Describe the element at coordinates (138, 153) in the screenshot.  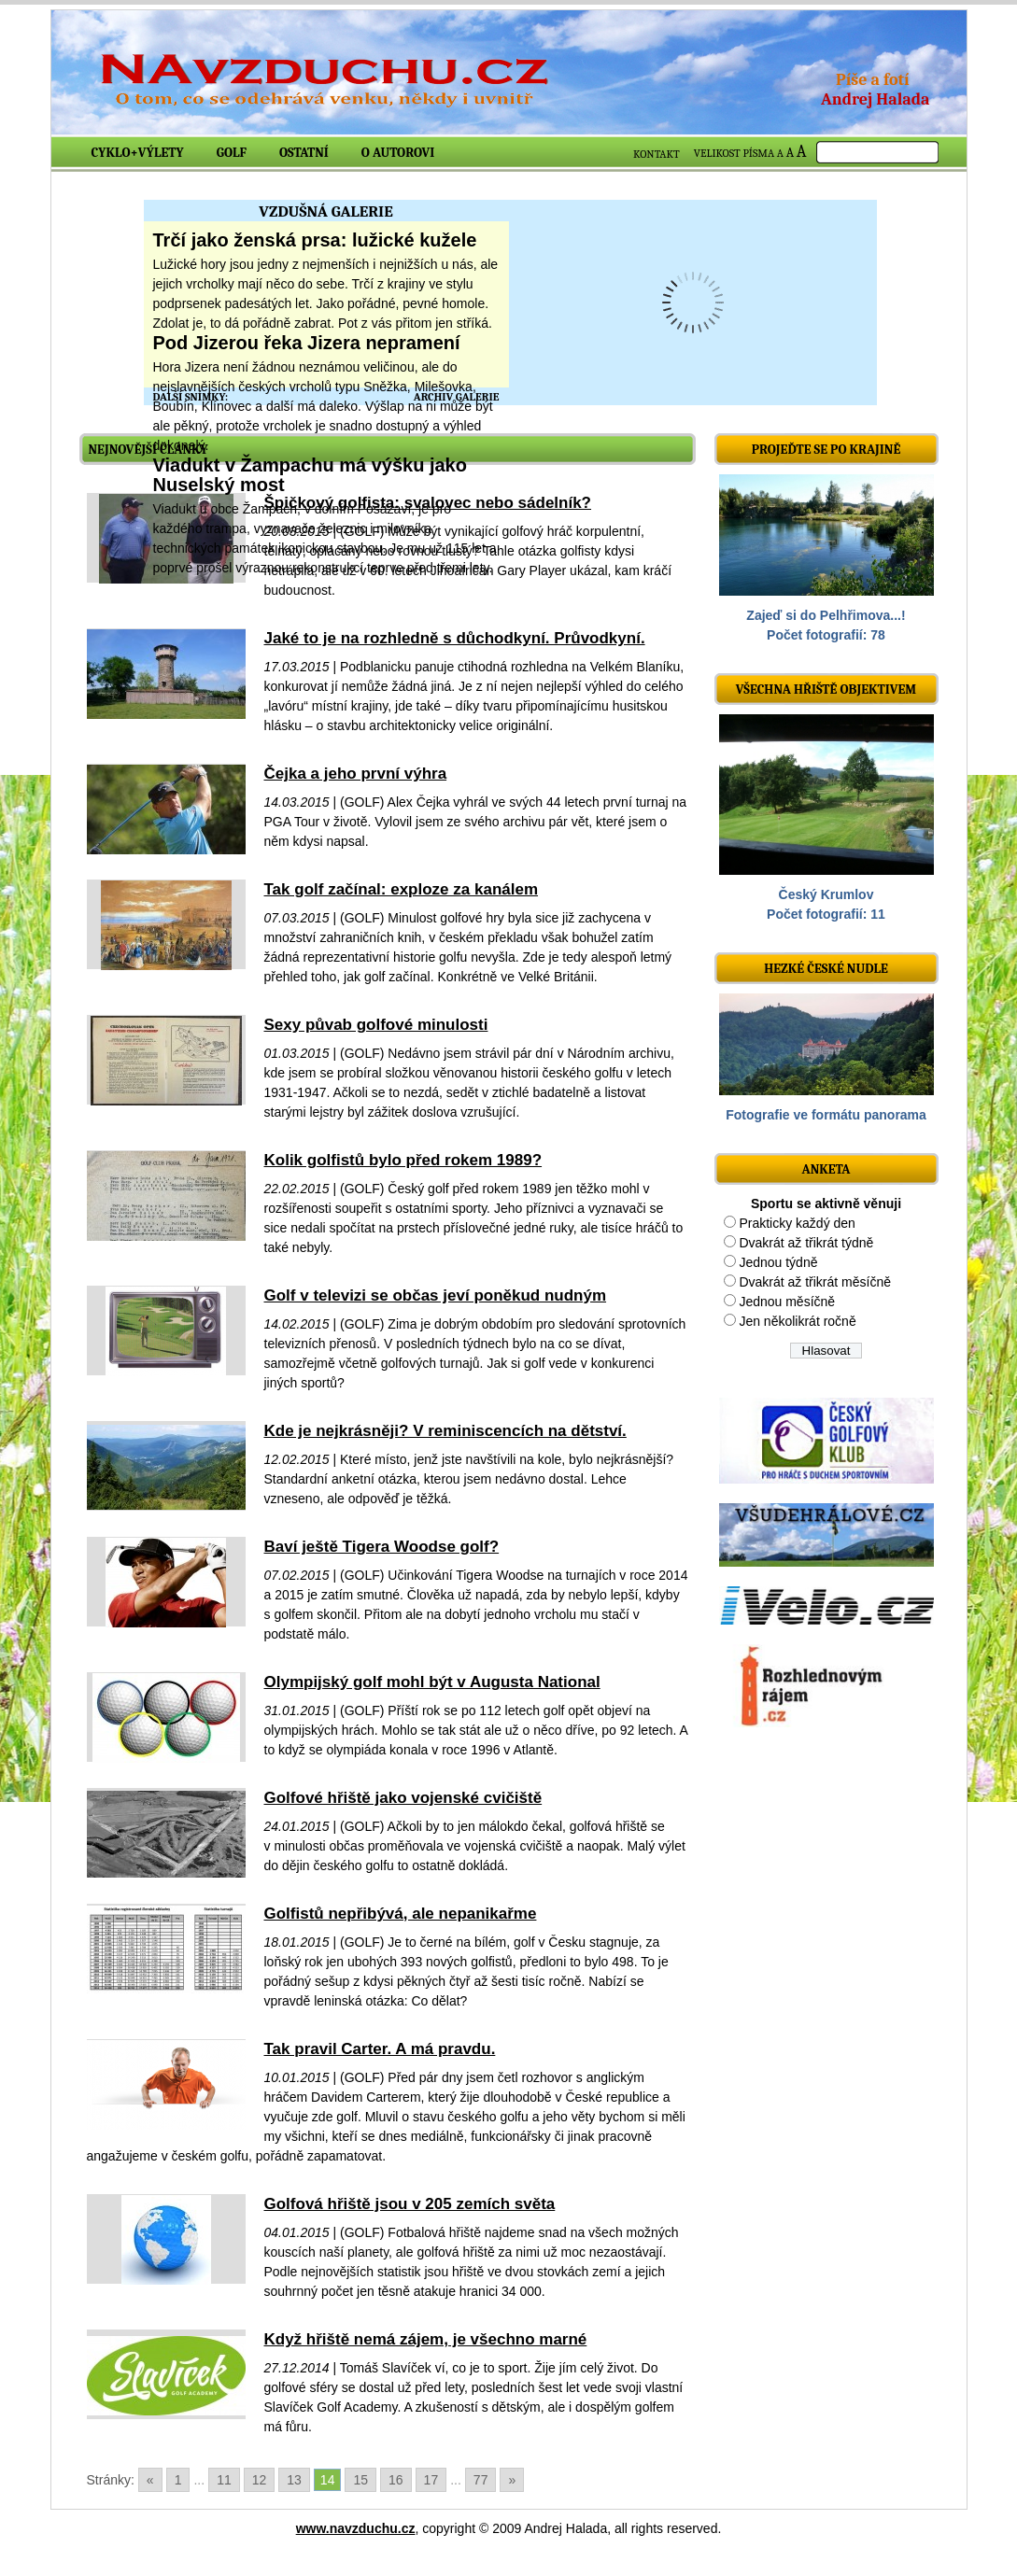
I see `Cyklo+výlety` at that location.